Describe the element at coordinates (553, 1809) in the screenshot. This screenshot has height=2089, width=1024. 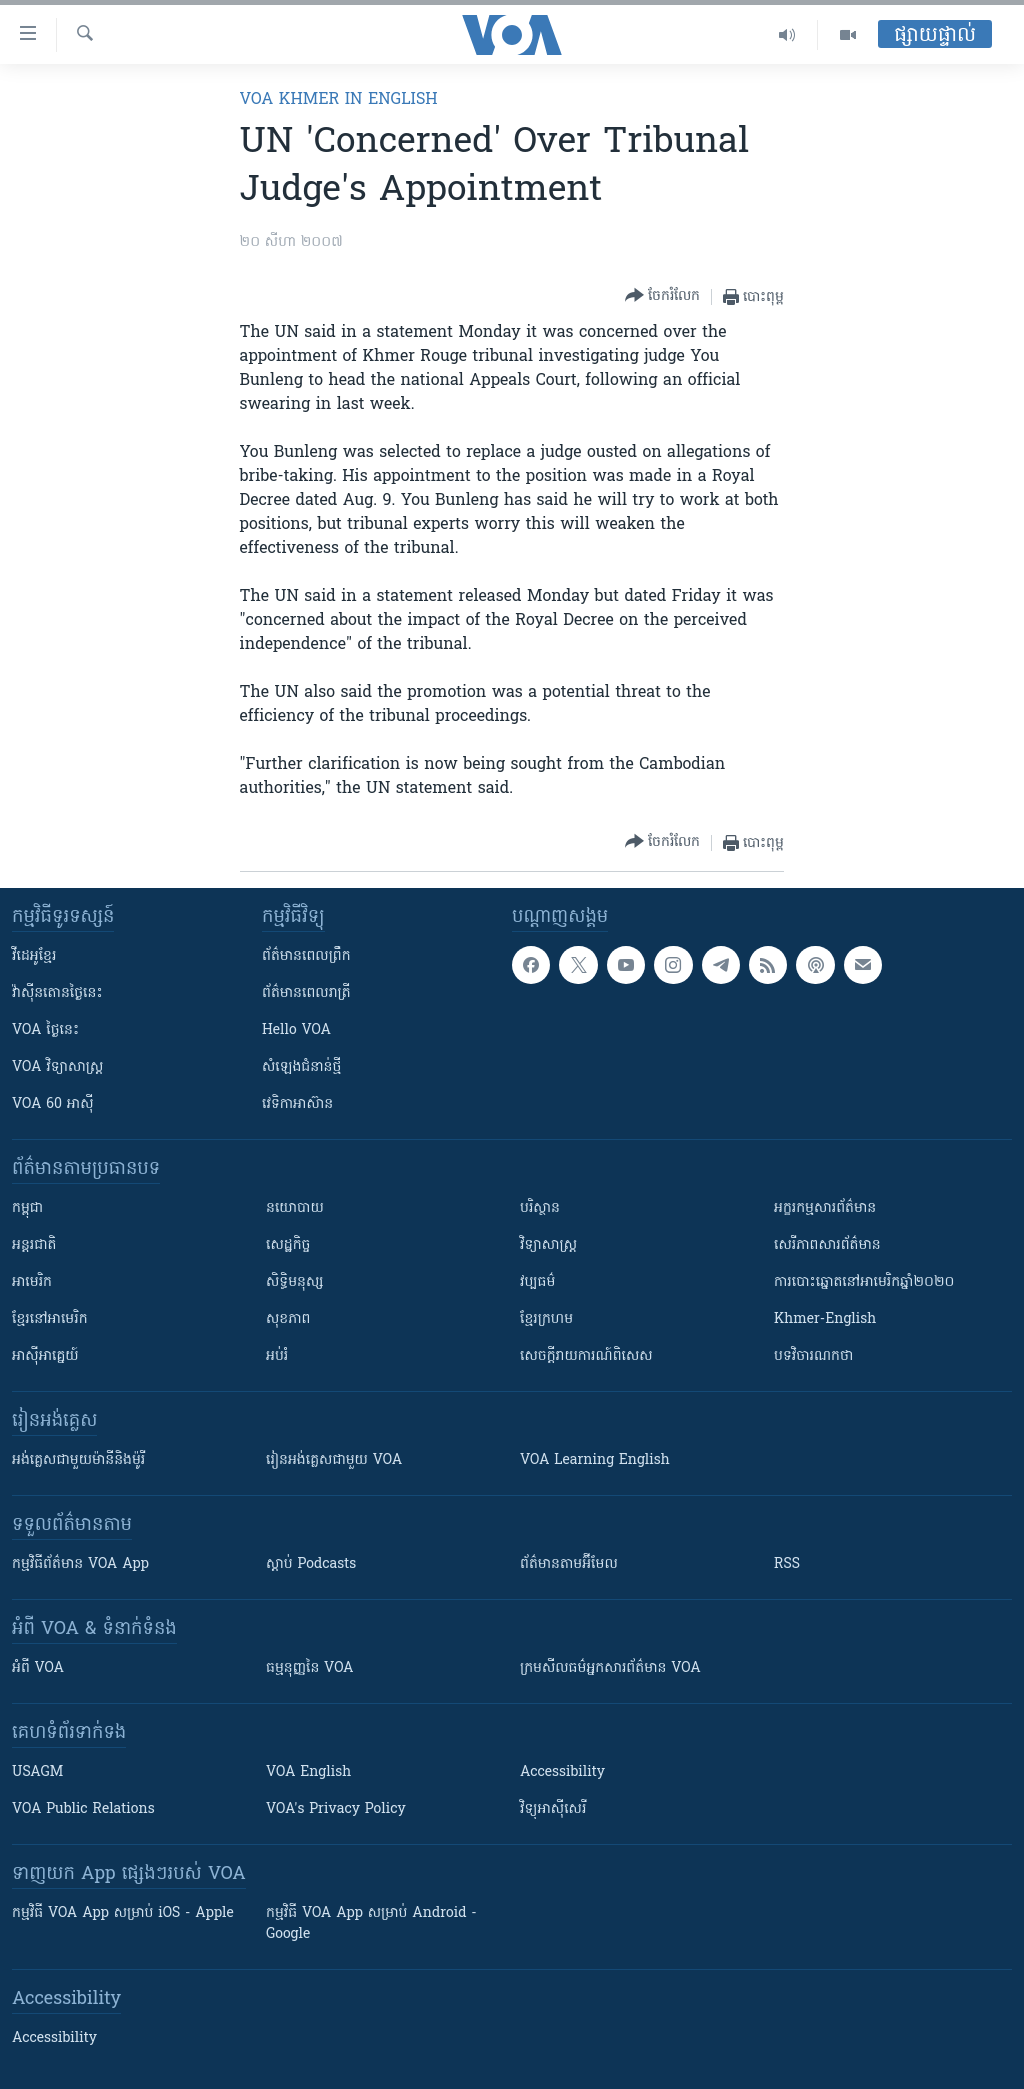
I see `វិទ្យុ​អាស៊ី​សេរី` at that location.